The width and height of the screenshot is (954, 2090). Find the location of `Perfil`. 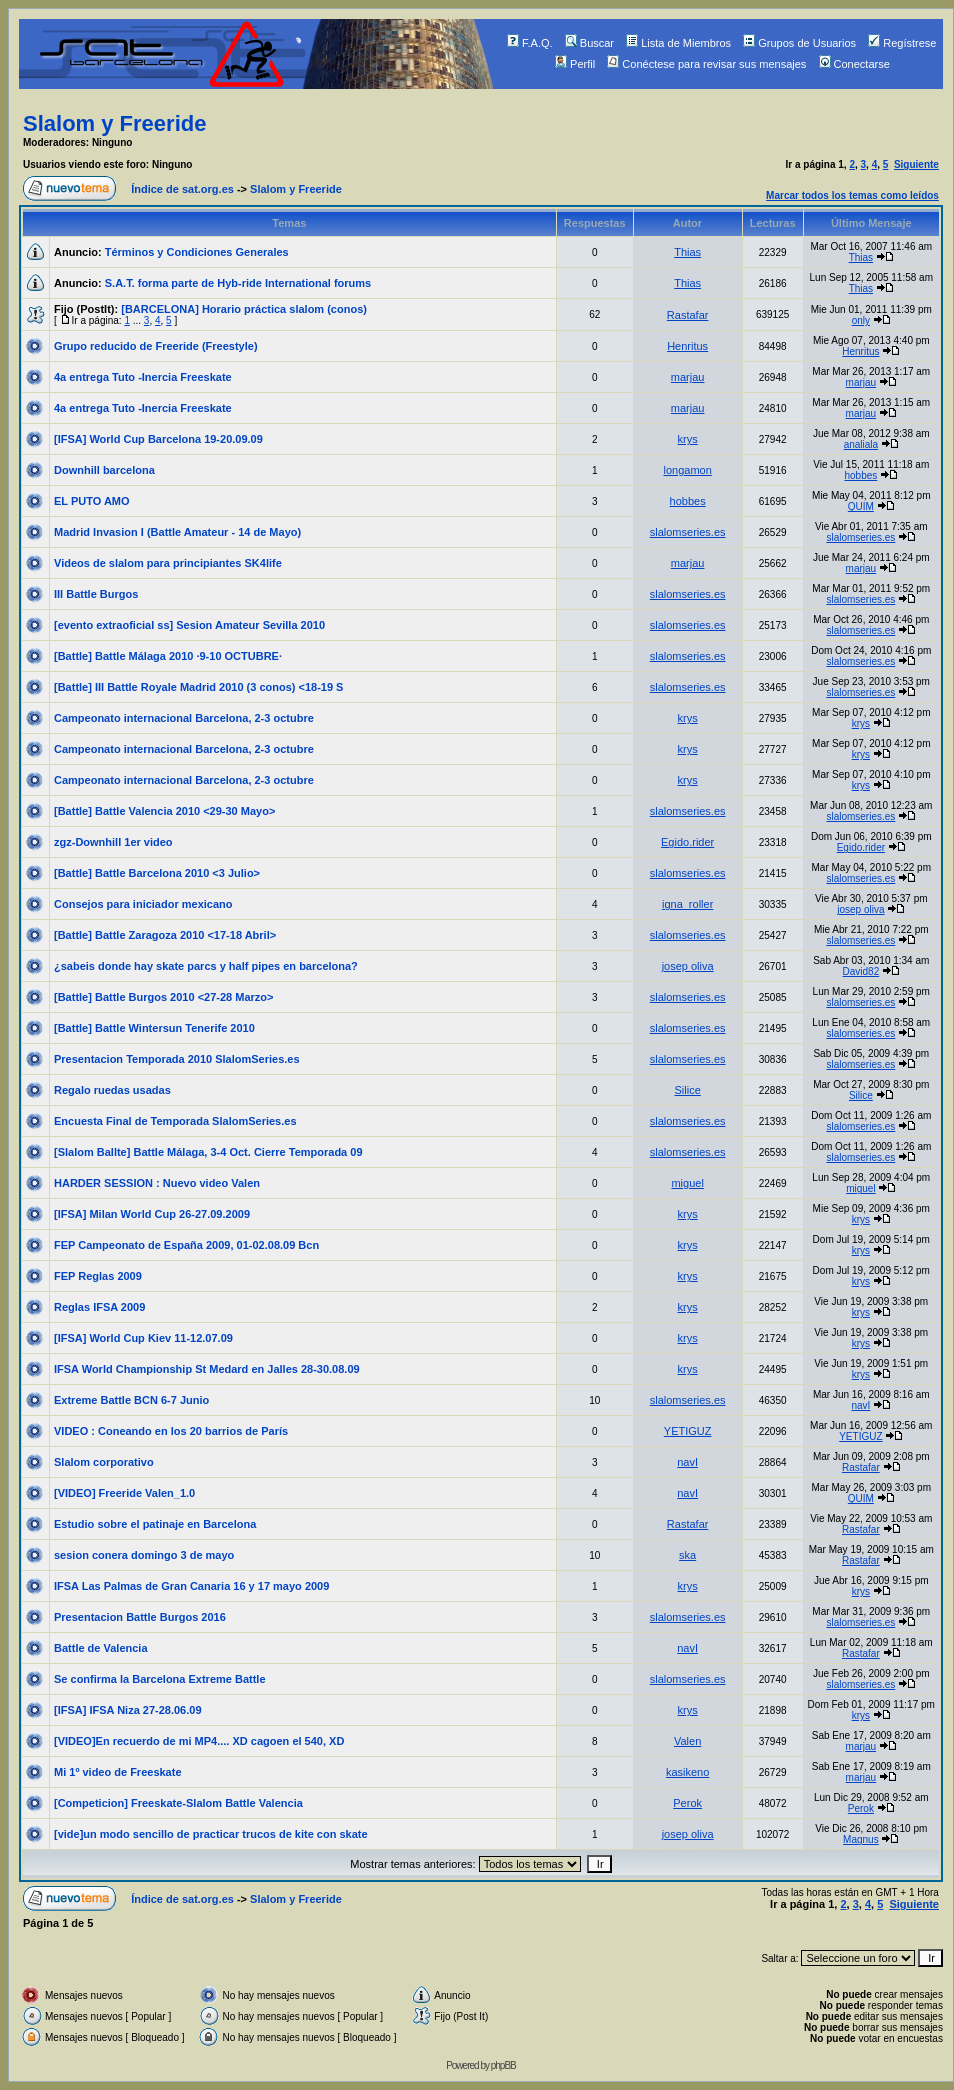

Perfil is located at coordinates (575, 64).